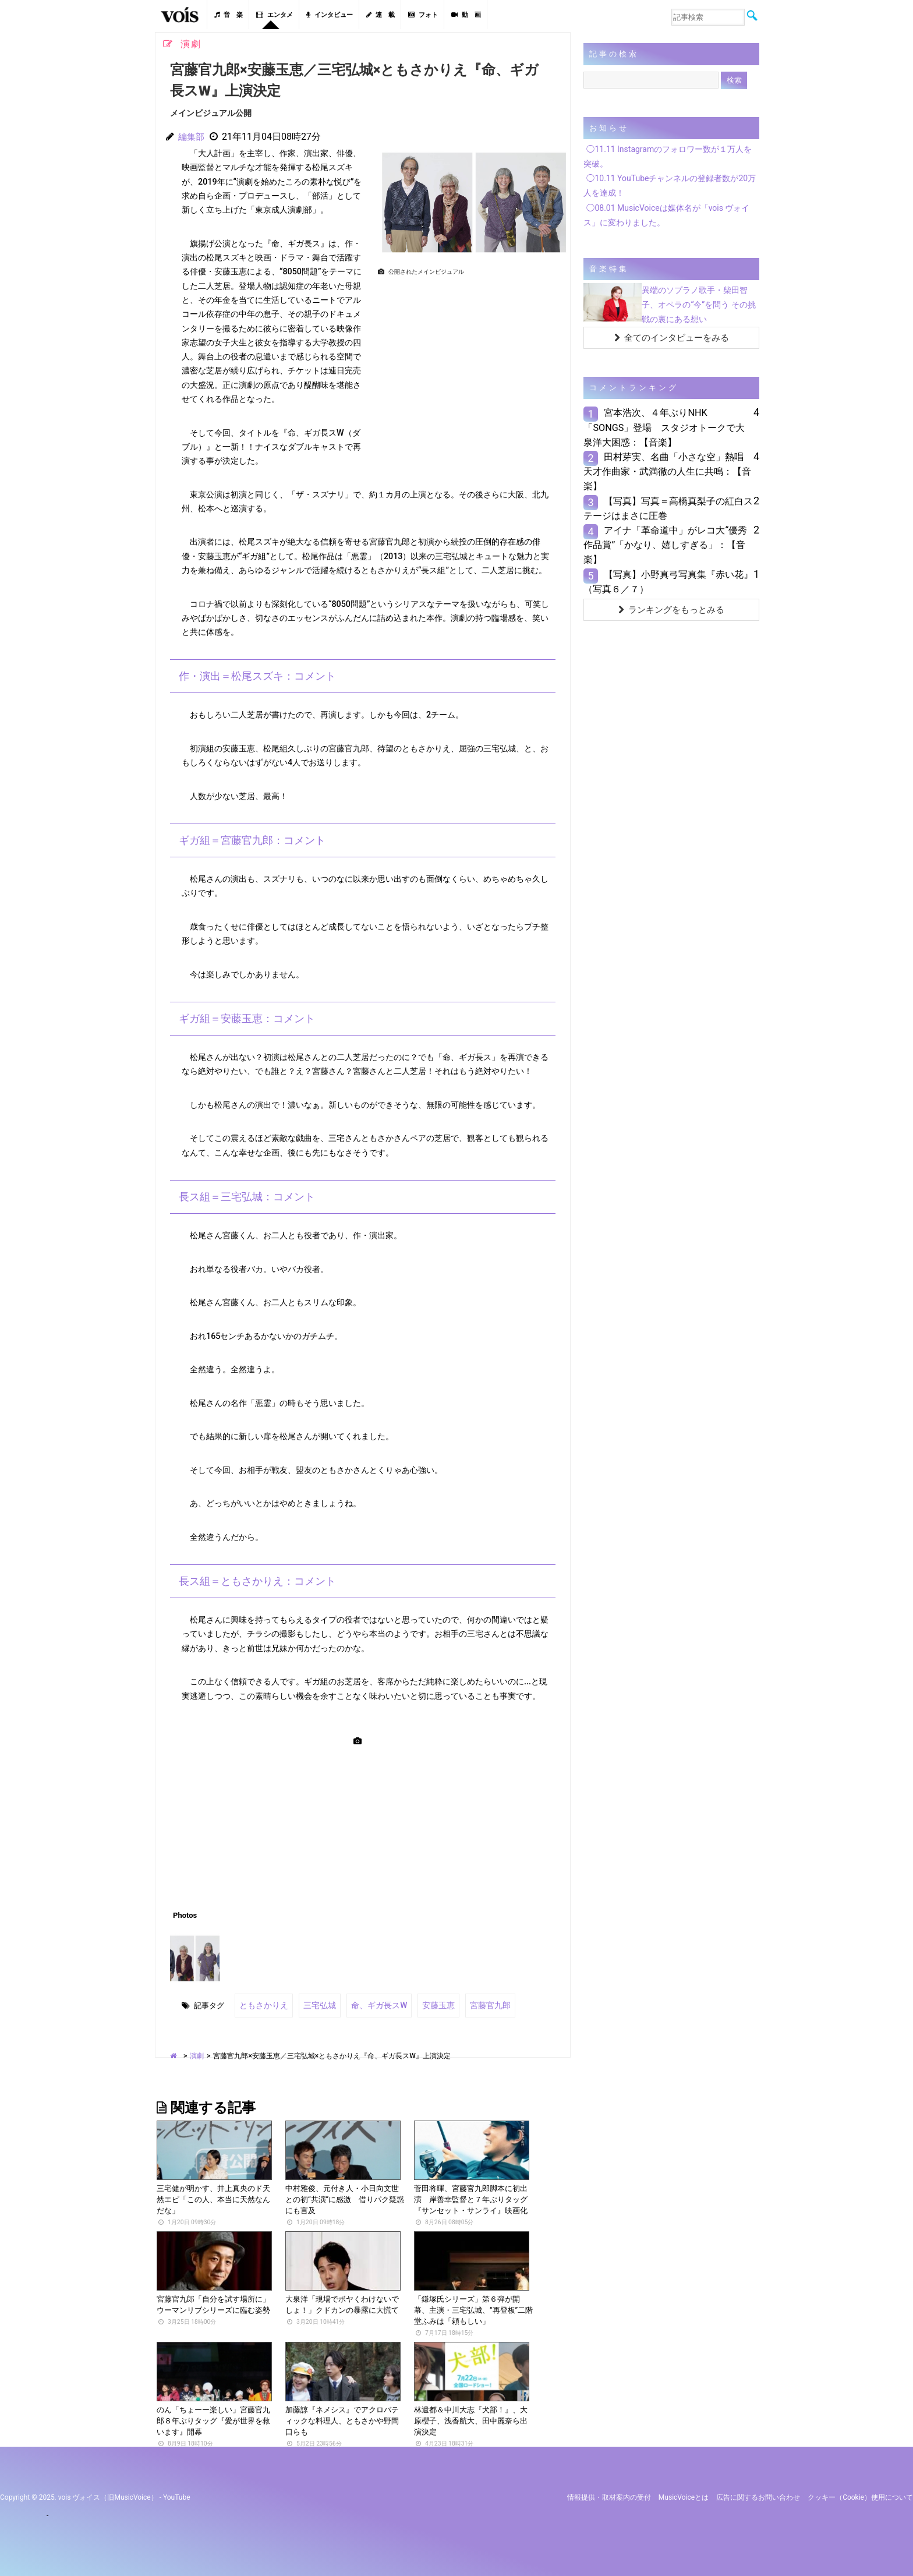 The image size is (913, 2576). I want to click on 宮本浩次、４年ぶりNHK「SONGS」登場 スタジオトークで大泉洋大困惑：【音楽】, so click(664, 427).